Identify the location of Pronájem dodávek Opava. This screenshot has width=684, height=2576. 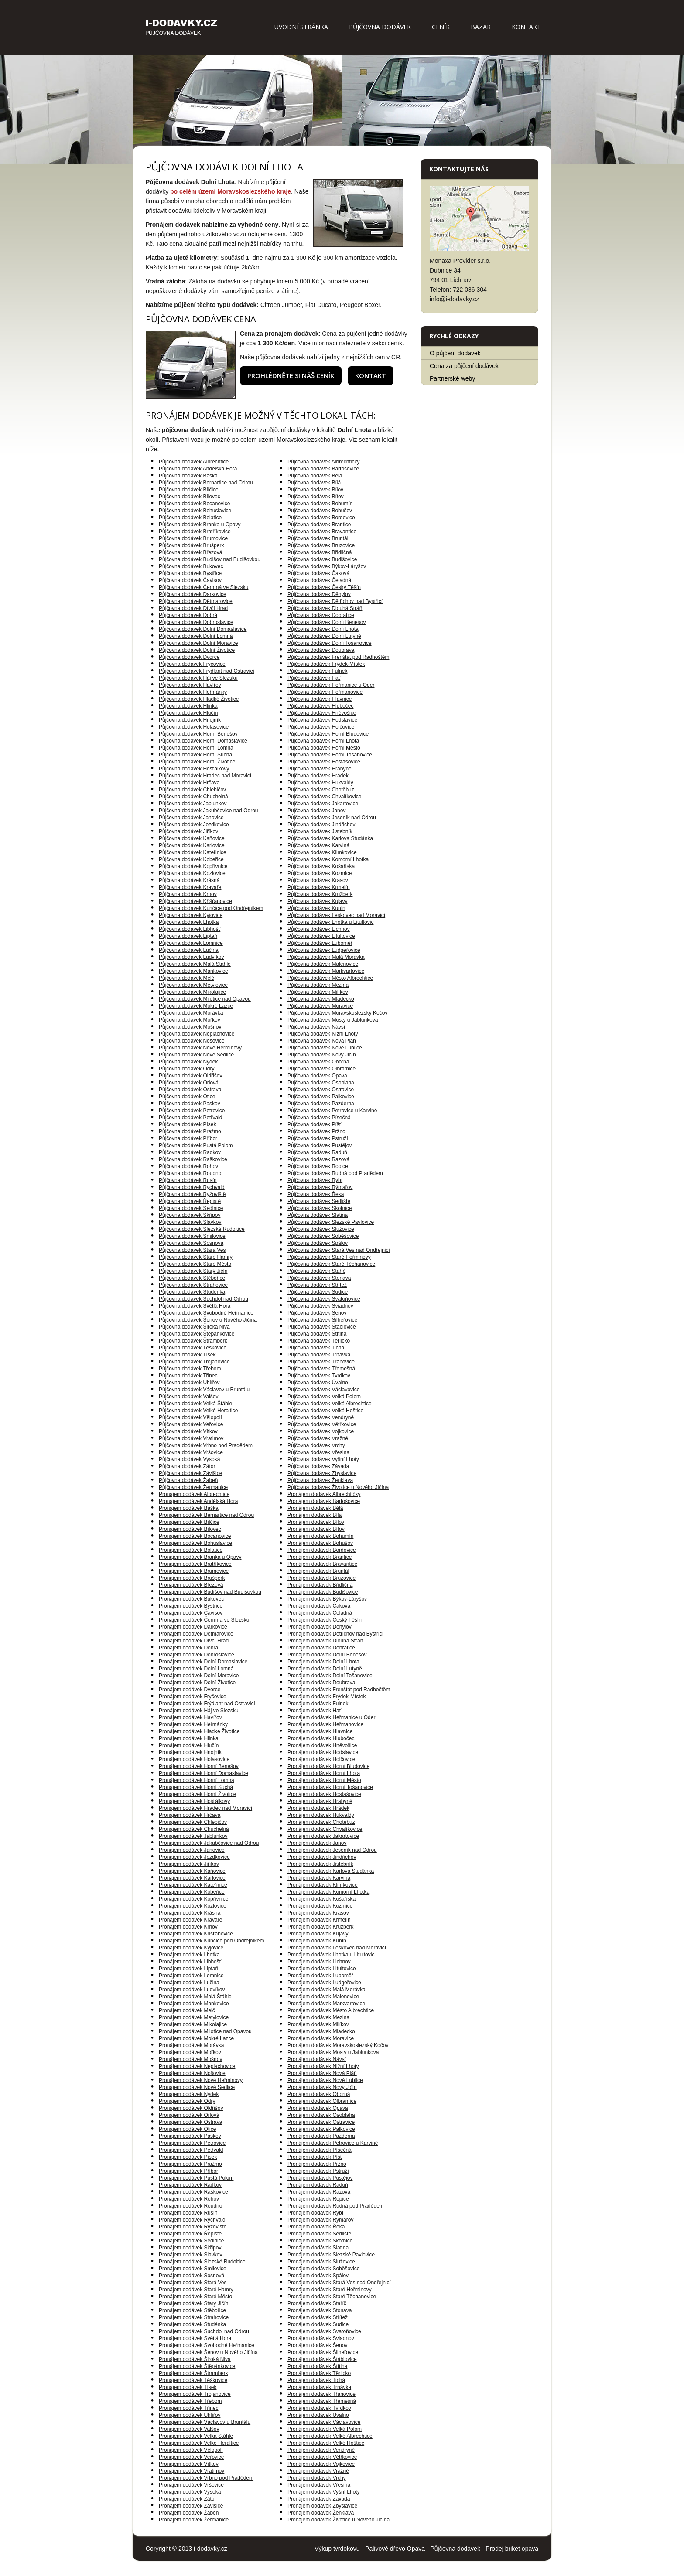
(317, 2108).